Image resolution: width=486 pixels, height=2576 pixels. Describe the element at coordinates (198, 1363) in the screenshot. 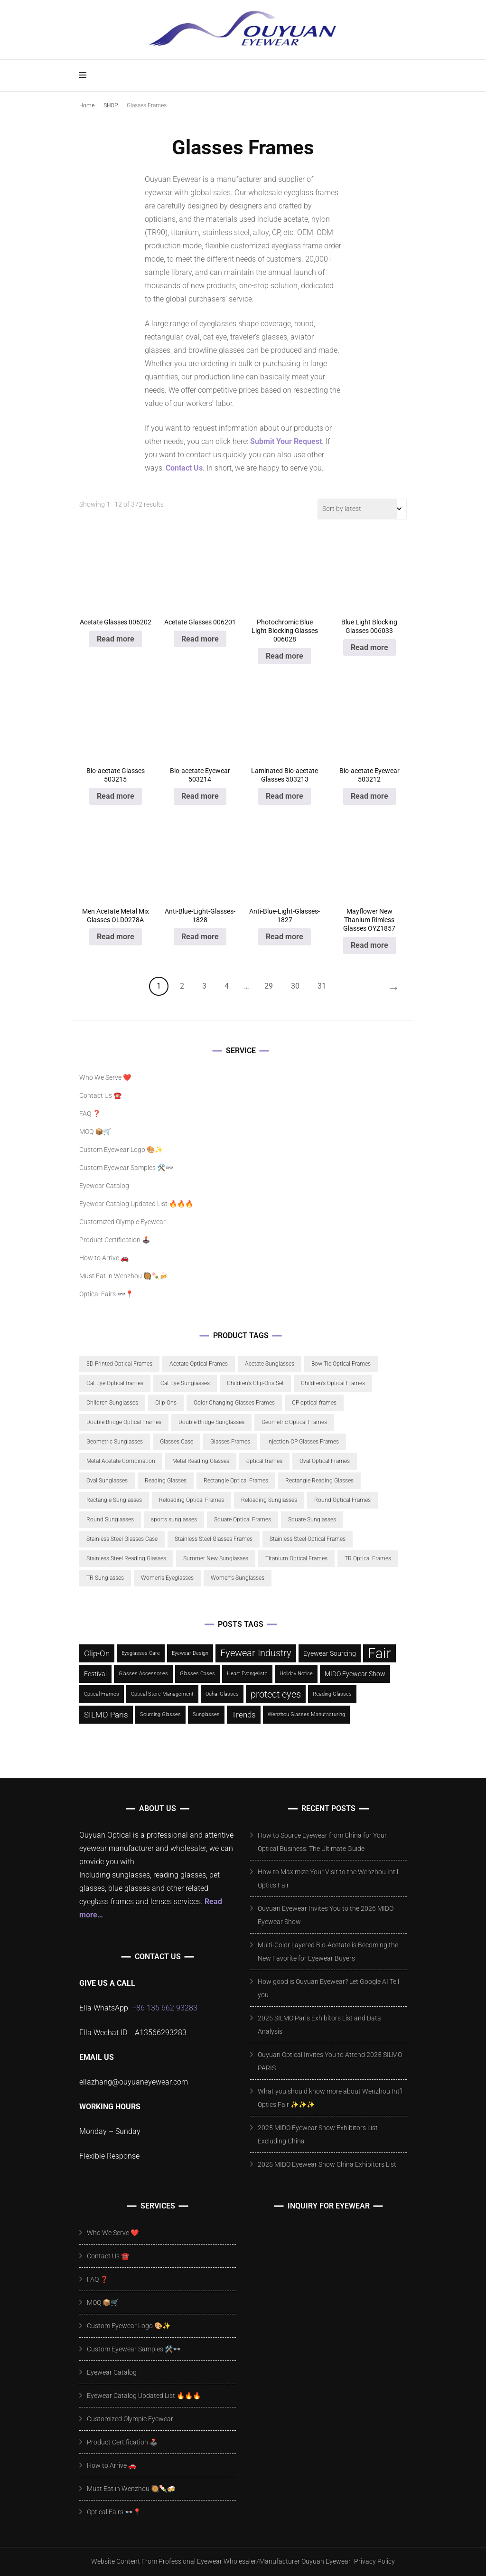

I see `Acetate Optical Frames [Acetate Optical Frames (111 products)]` at that location.